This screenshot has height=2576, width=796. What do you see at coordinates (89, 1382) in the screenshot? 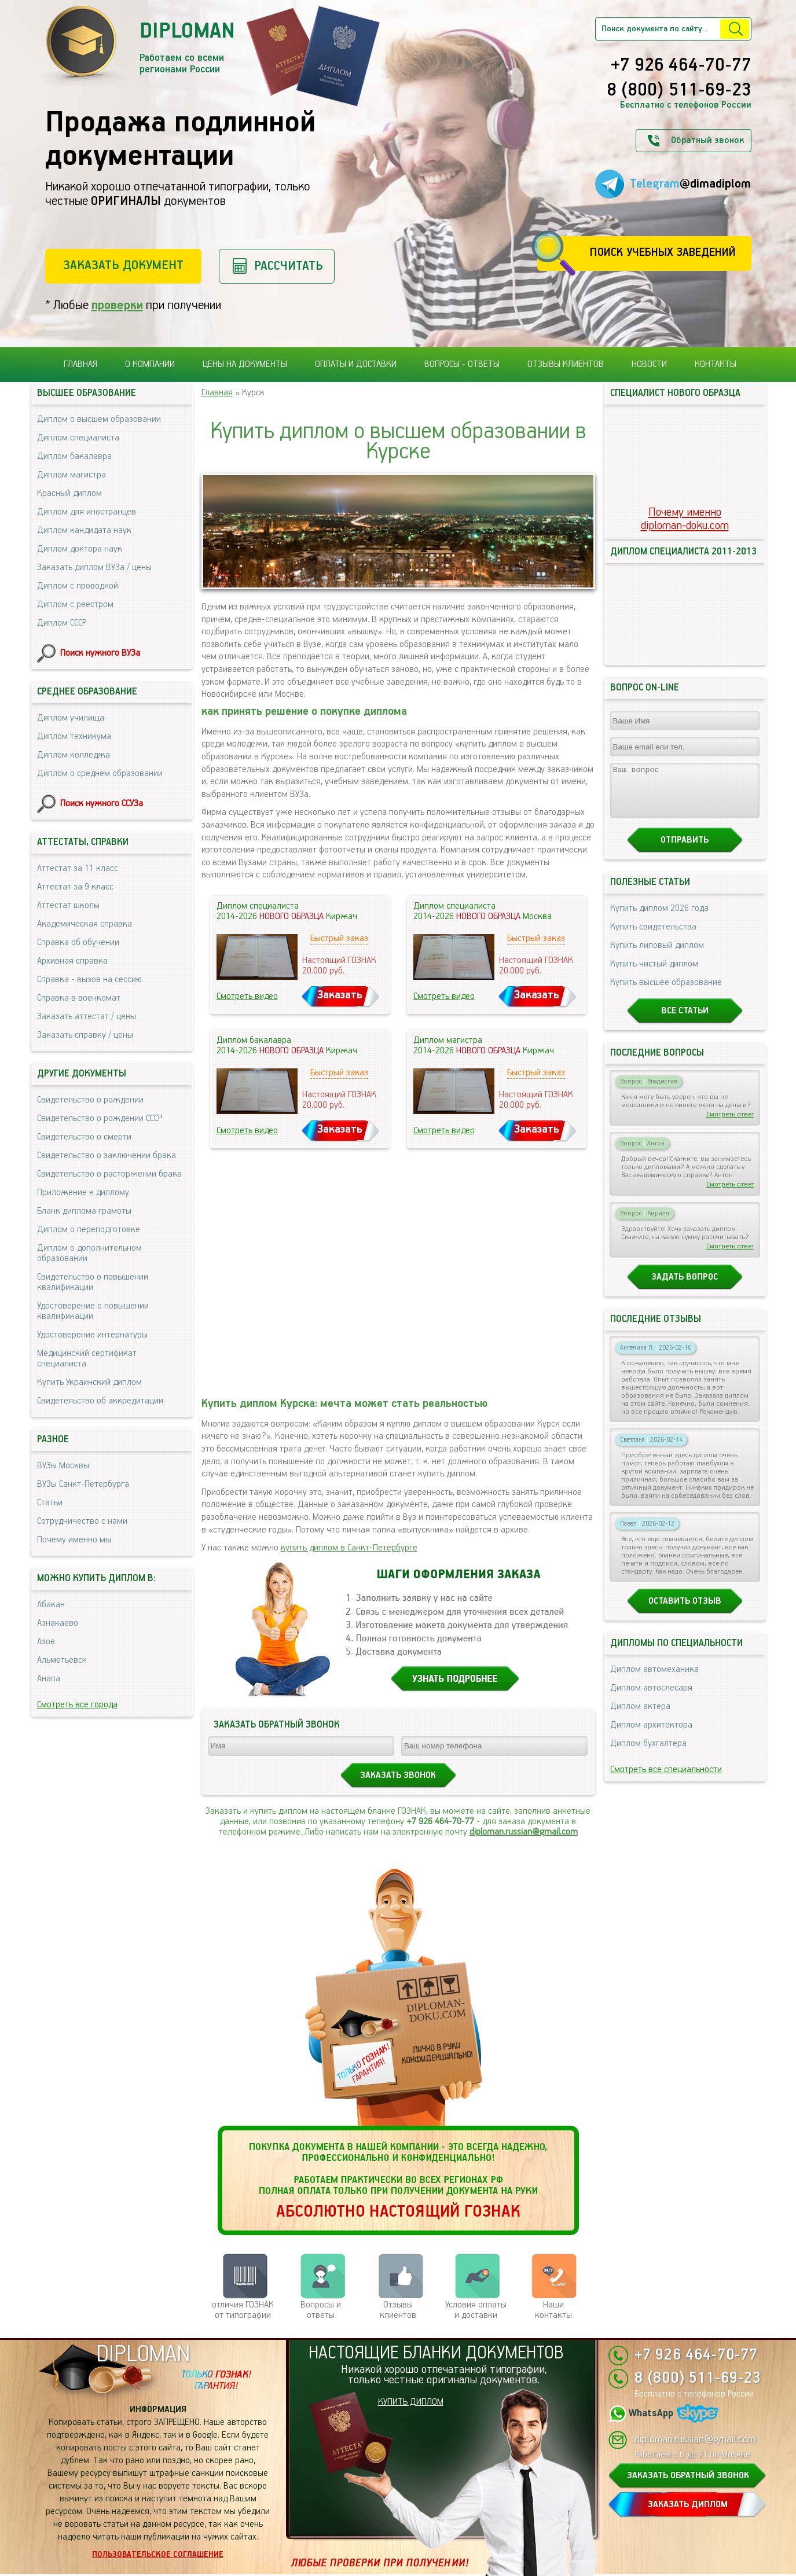
I see `Купить Украинский диплом` at bounding box center [89, 1382].